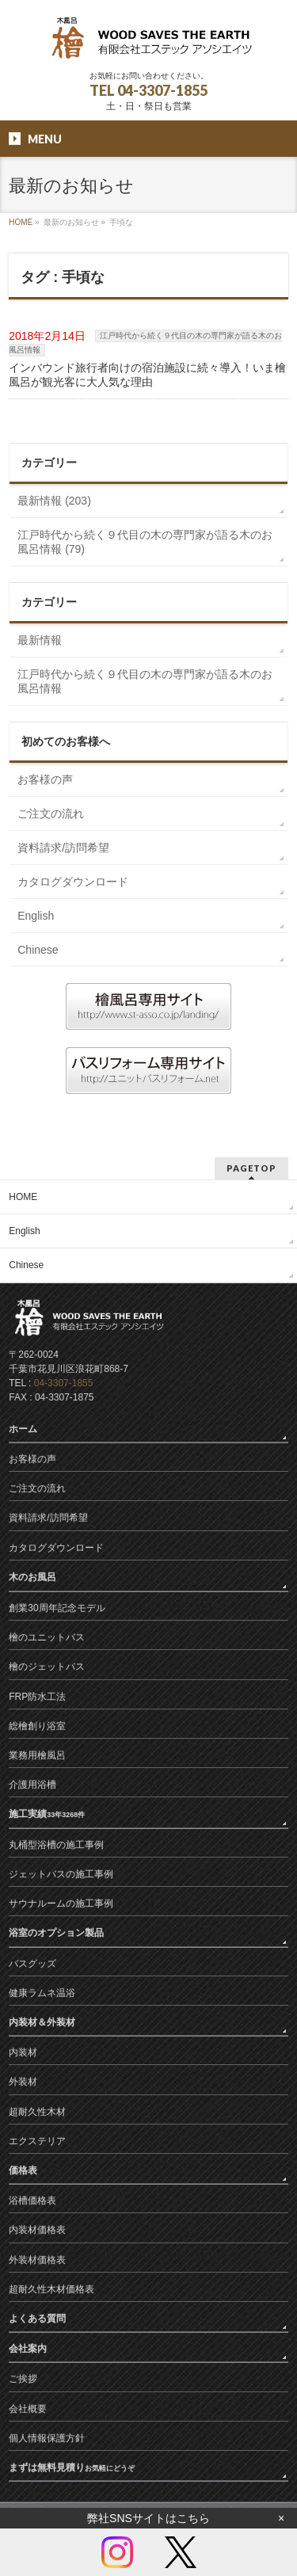  Describe the element at coordinates (23, 2378) in the screenshot. I see `ご挨拶` at that location.